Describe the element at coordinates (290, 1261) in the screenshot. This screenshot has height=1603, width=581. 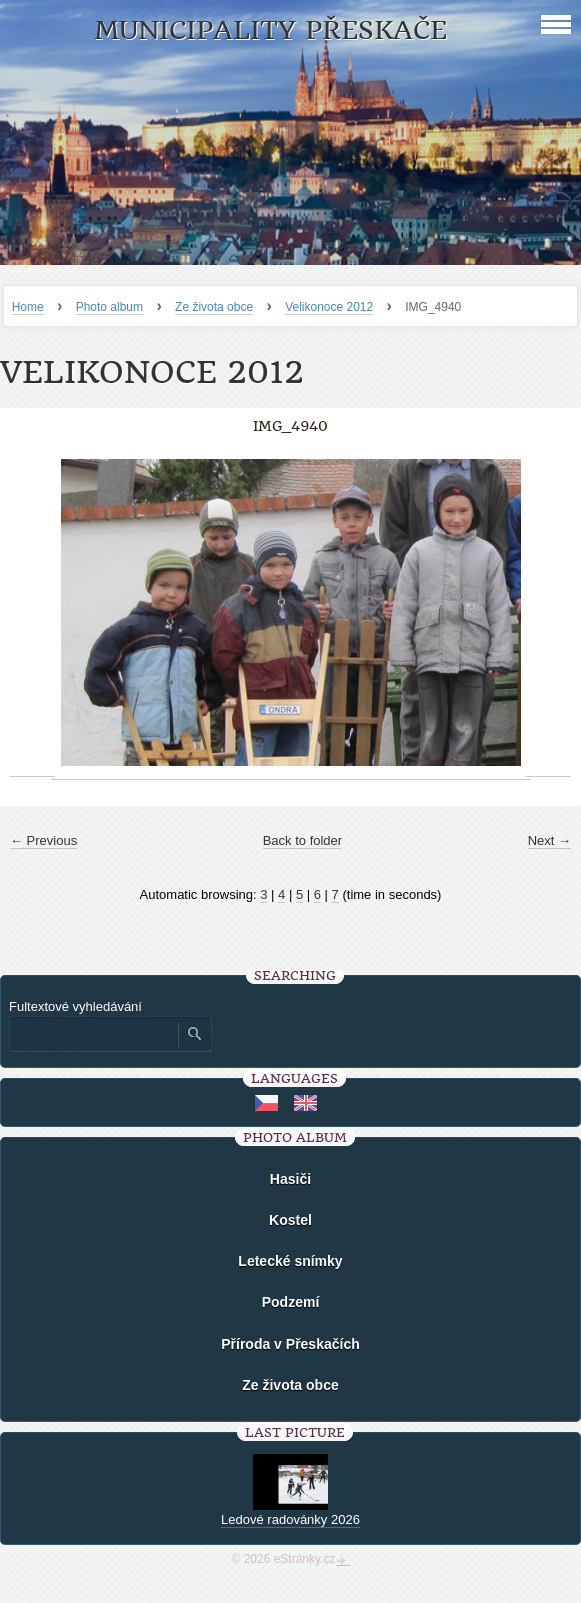
I see `Letecké snímky` at that location.